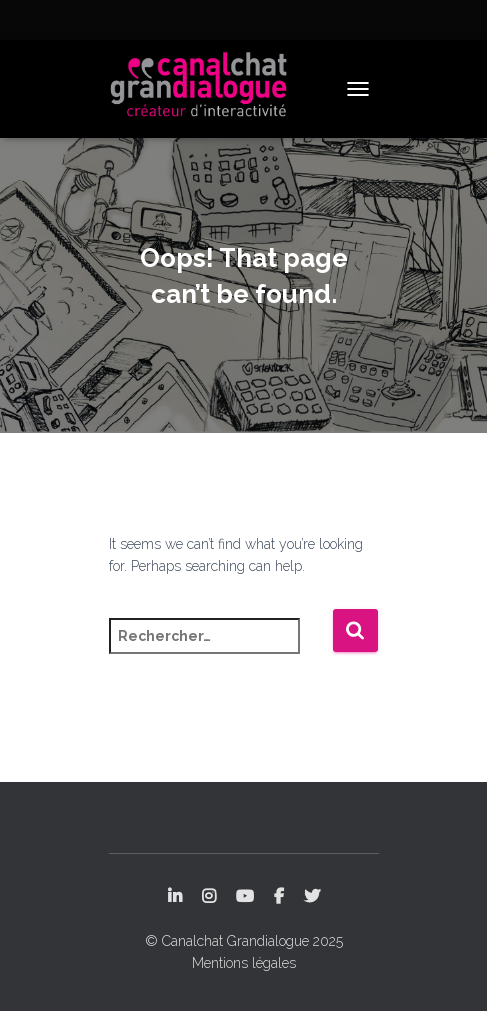 Image resolution: width=487 pixels, height=1011 pixels. Describe the element at coordinates (244, 963) in the screenshot. I see `Mentions légales` at that location.